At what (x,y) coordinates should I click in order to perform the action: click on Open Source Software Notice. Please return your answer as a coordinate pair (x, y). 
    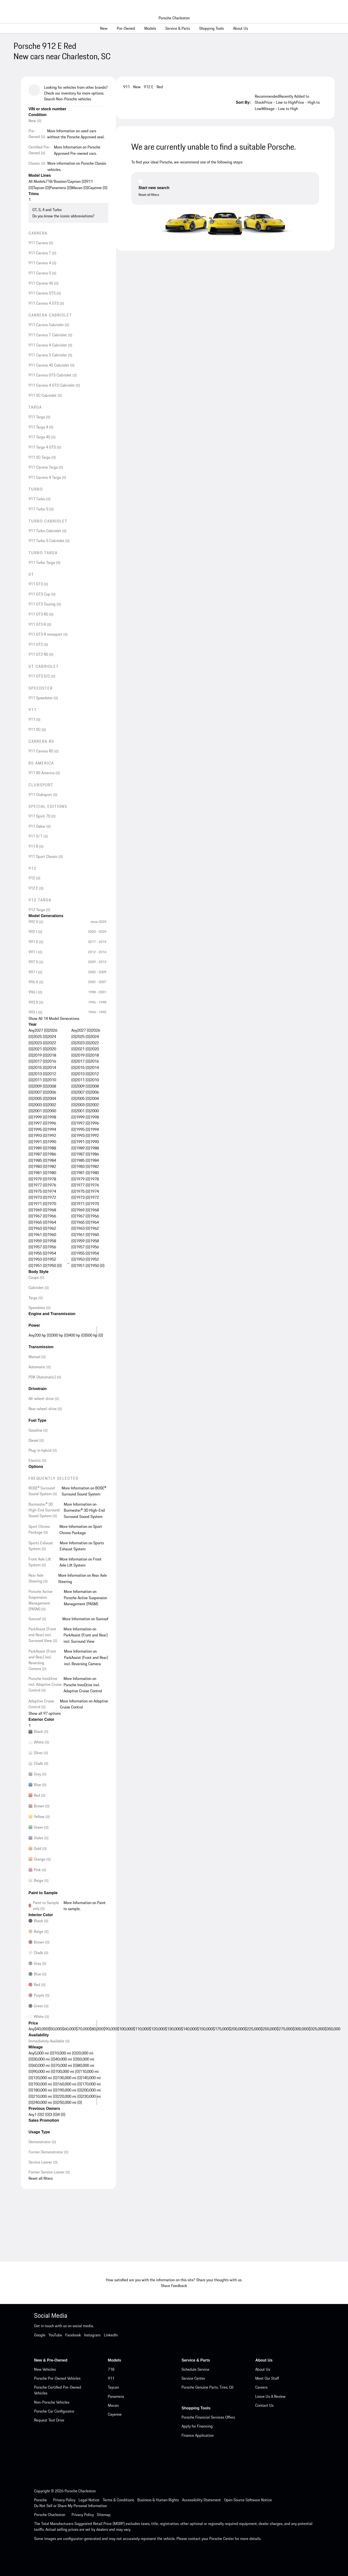
    Looking at the image, I should click on (248, 2500).